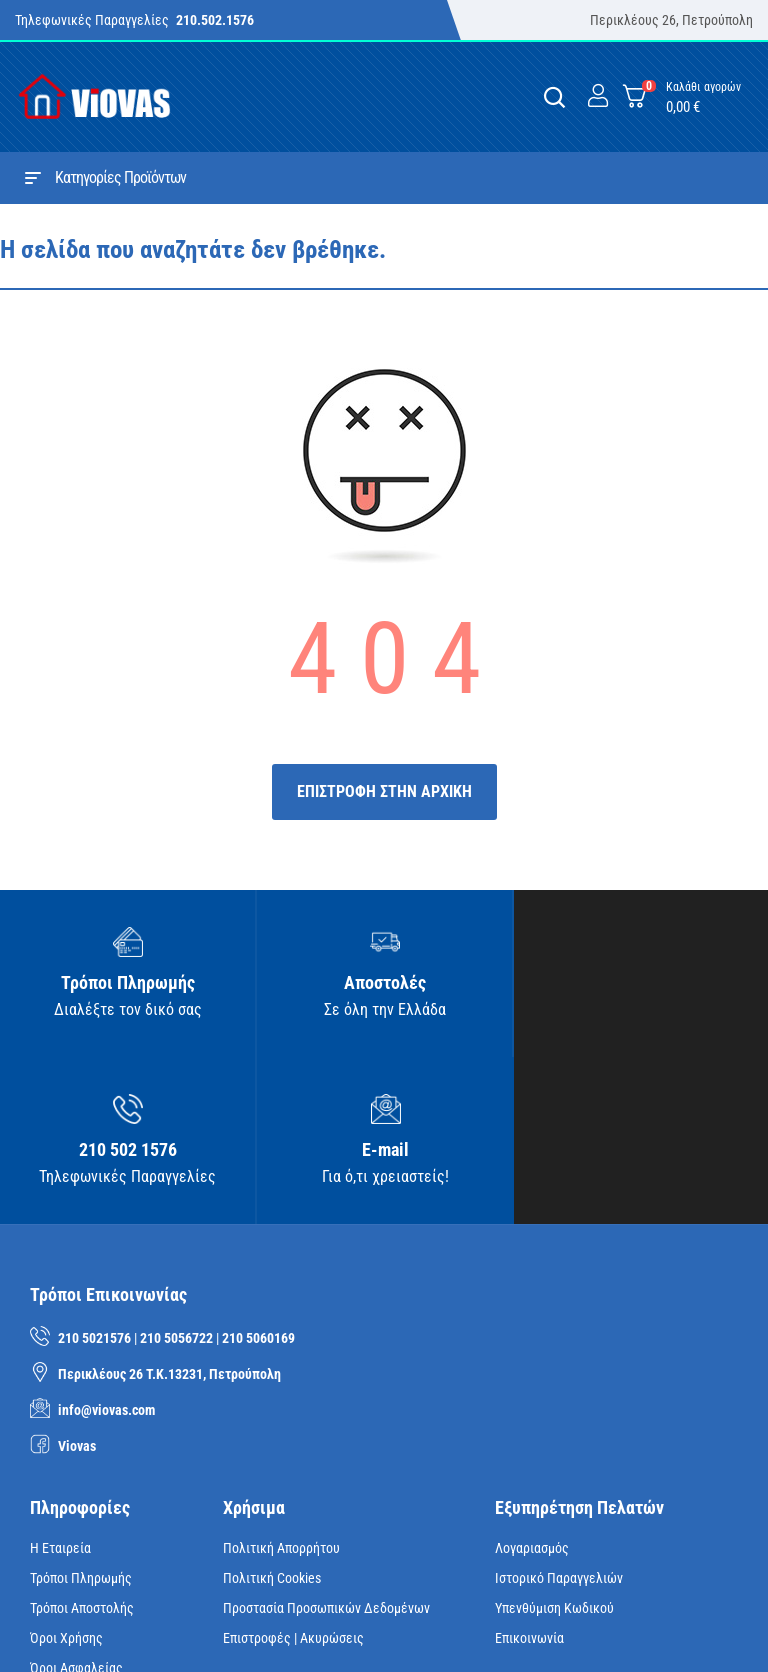 Image resolution: width=768 pixels, height=1672 pixels. I want to click on 210 5056722, so click(176, 1178).